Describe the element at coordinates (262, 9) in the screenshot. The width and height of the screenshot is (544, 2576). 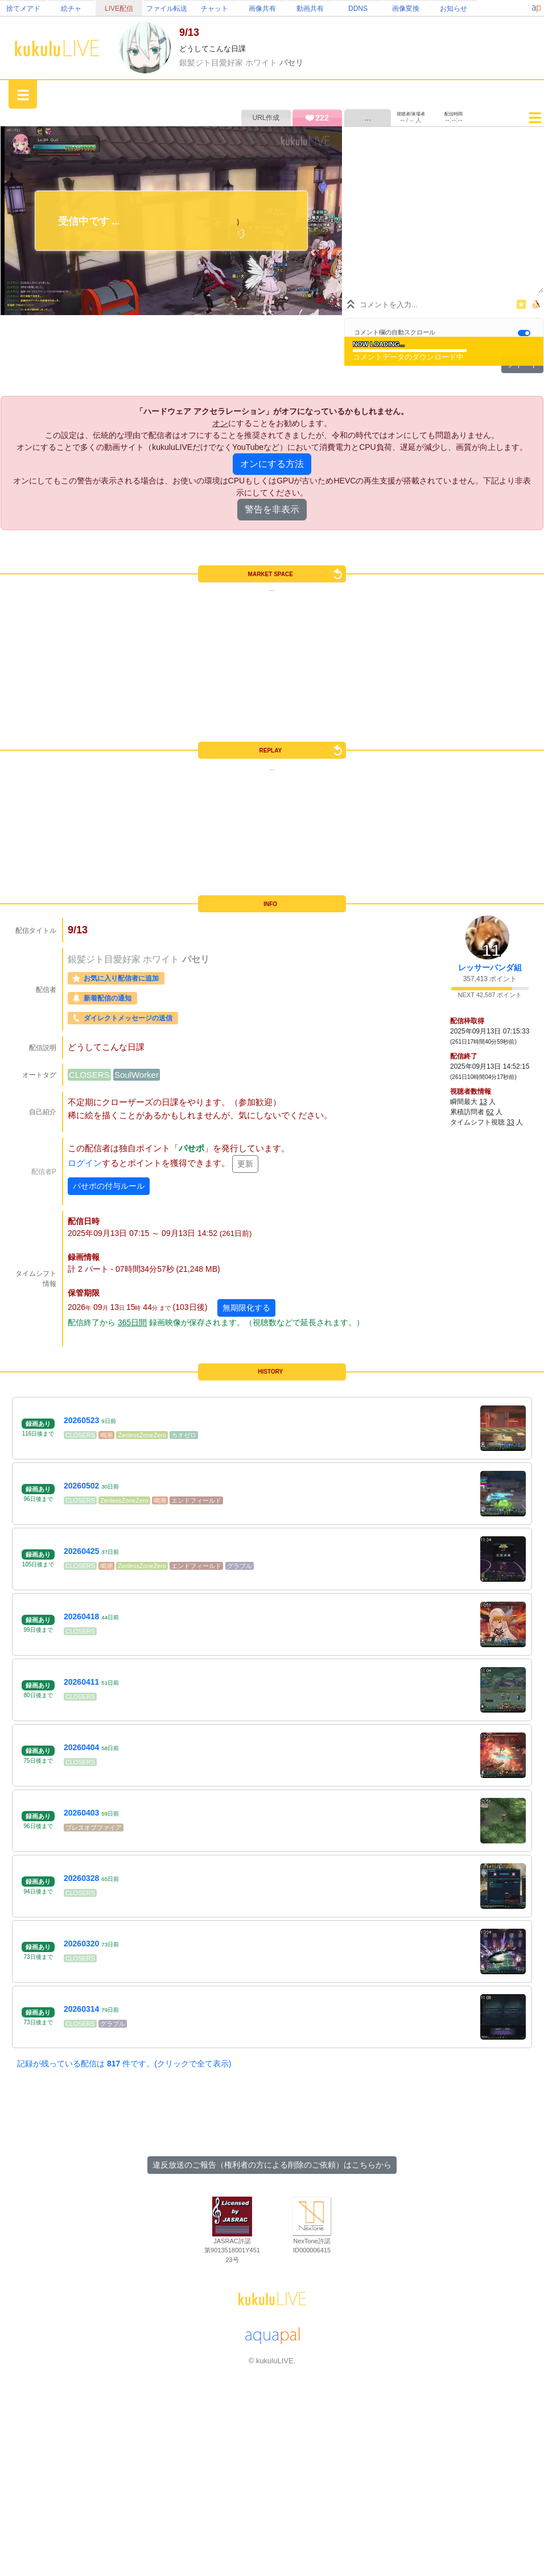
I see `画像共有` at that location.